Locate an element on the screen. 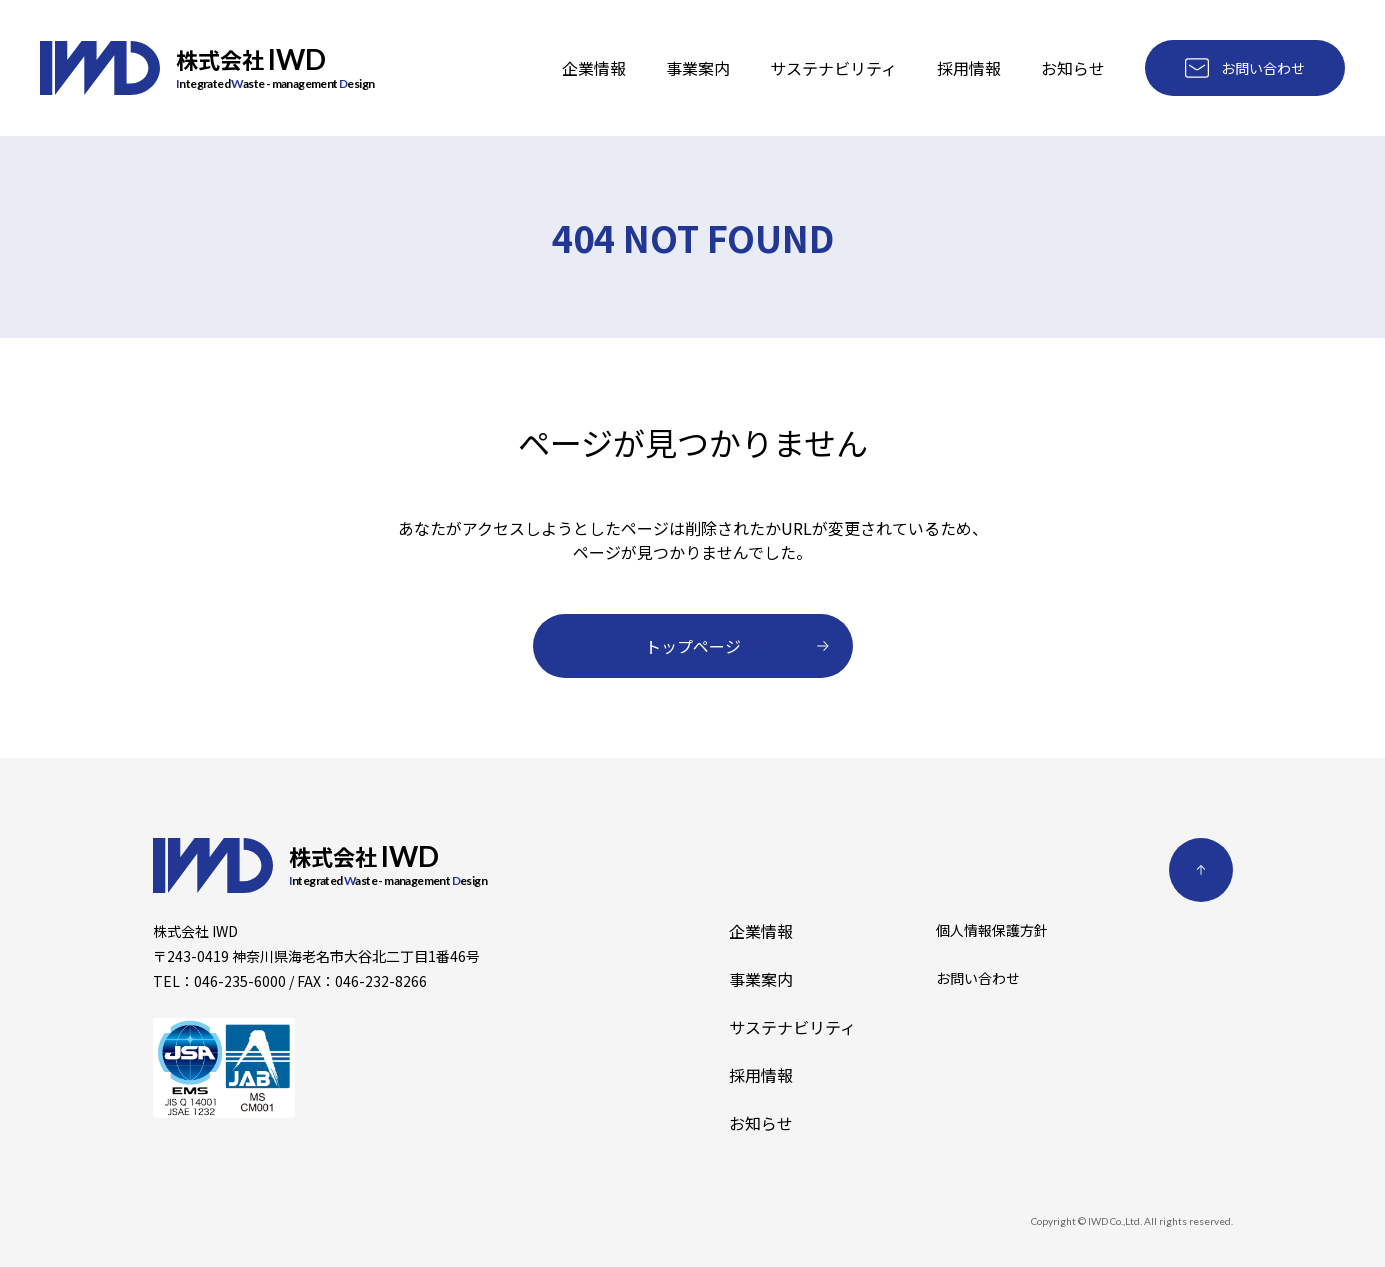 The height and width of the screenshot is (1267, 1385). 事業案内 is located at coordinates (698, 68).